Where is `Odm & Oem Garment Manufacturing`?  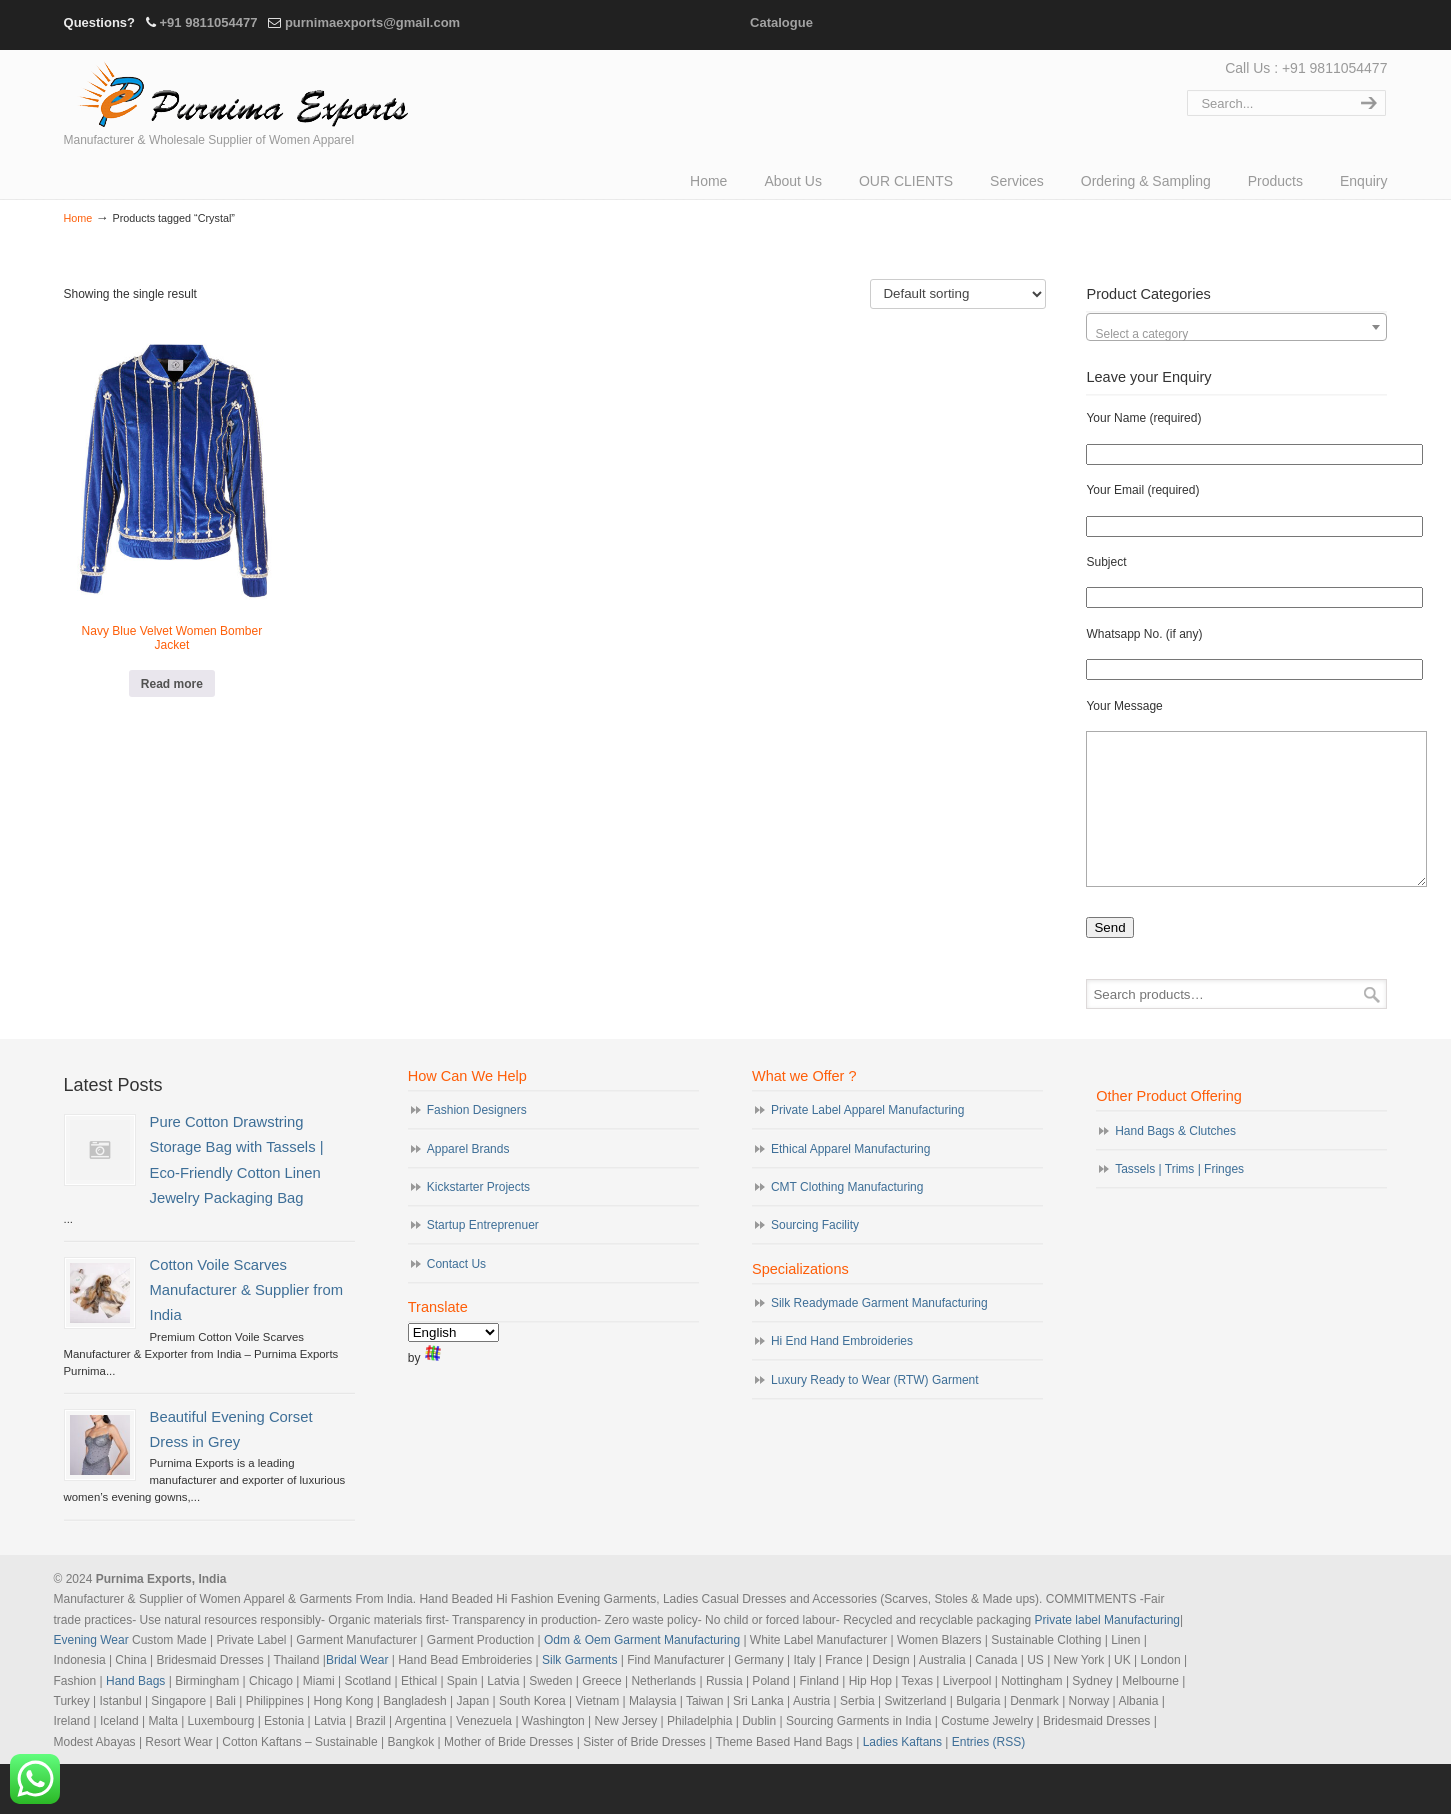 Odm & Oem Garment Manufacturing is located at coordinates (642, 1670).